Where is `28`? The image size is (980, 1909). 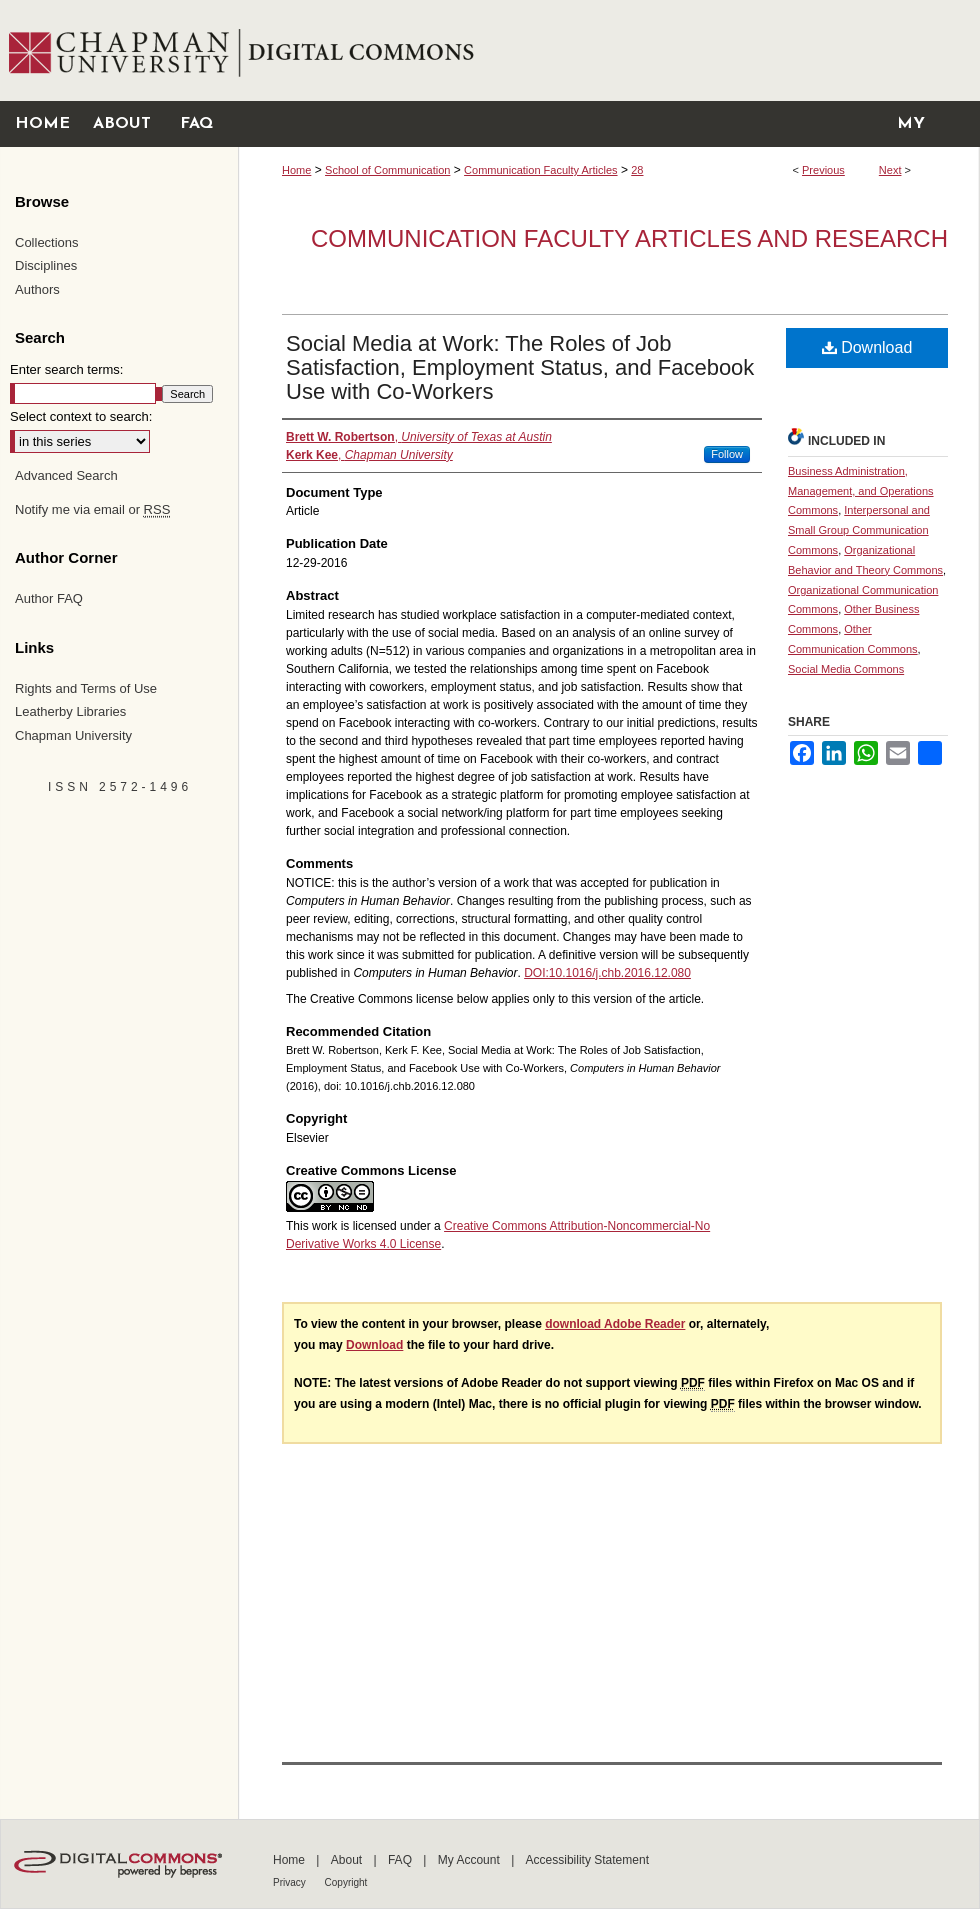
28 is located at coordinates (637, 170).